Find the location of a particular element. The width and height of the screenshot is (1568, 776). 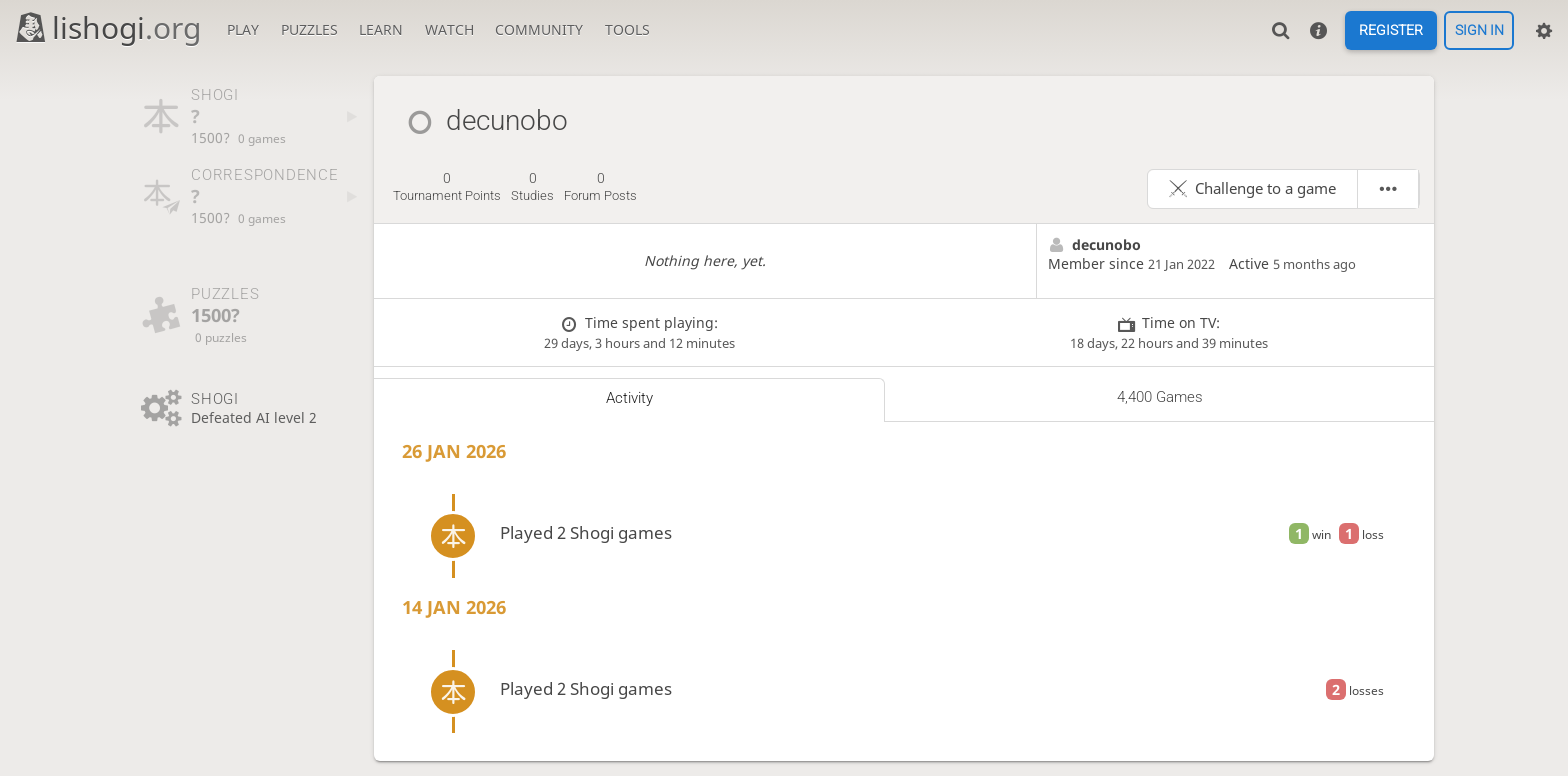

lishogi is located at coordinates (107, 27).